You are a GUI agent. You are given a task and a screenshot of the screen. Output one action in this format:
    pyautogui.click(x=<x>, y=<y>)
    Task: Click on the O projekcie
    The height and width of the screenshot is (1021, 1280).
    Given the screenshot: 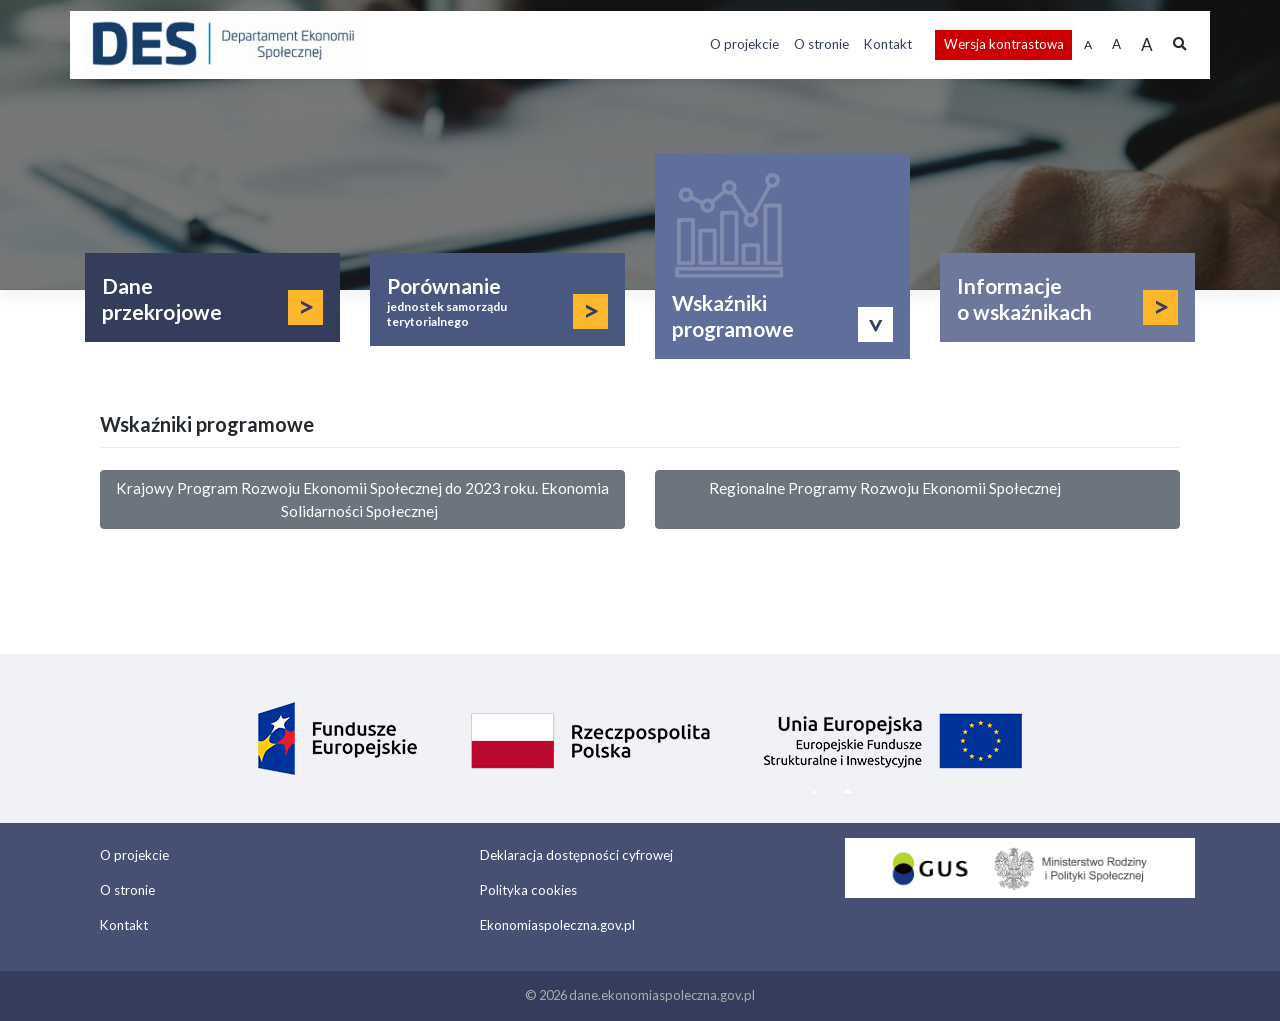 What is the action you would take?
    pyautogui.click(x=744, y=44)
    